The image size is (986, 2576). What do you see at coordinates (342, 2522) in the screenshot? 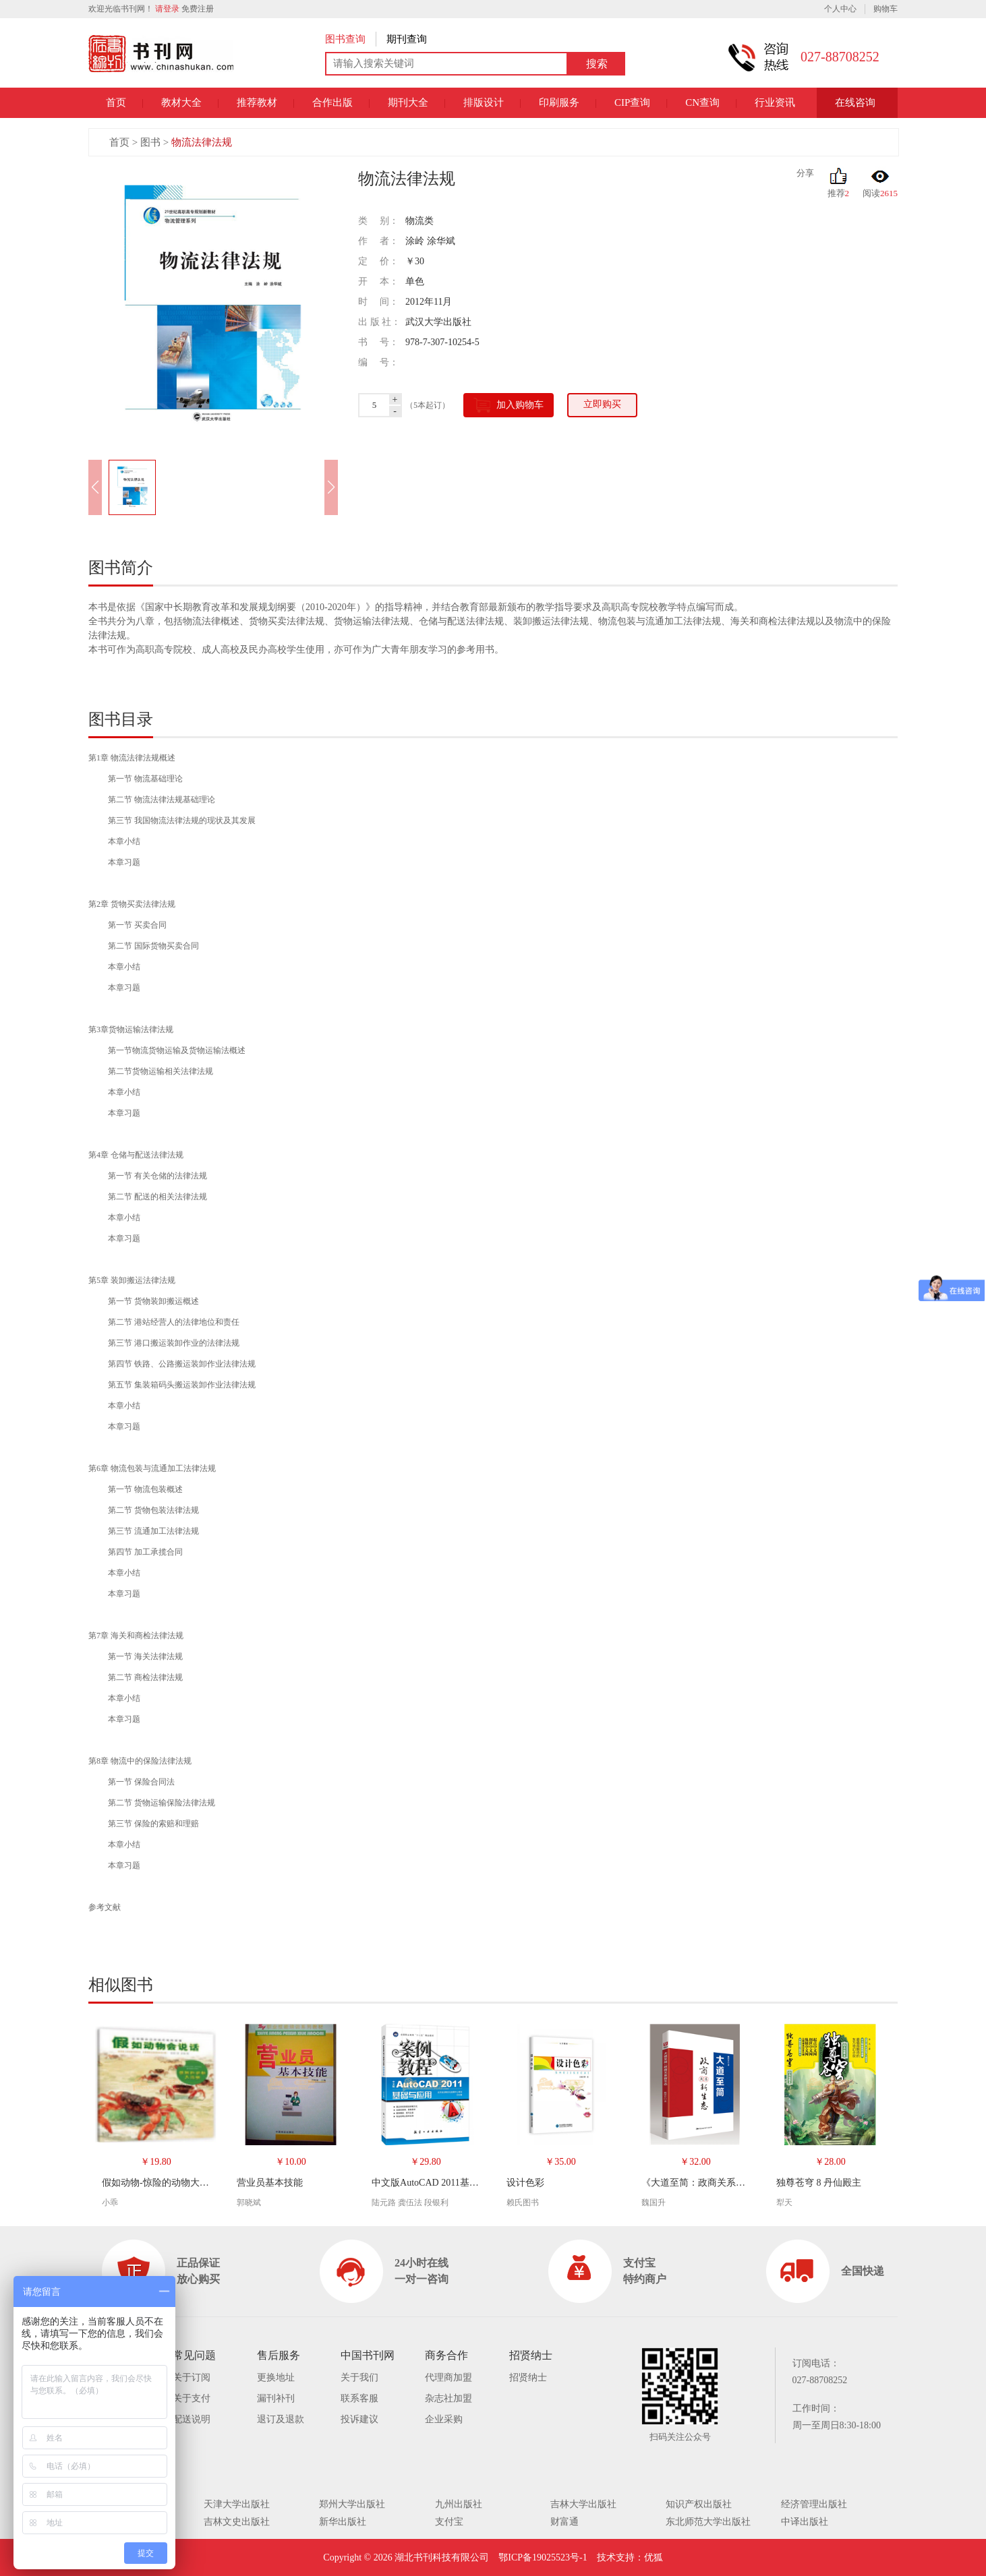
I see `新华出版社` at bounding box center [342, 2522].